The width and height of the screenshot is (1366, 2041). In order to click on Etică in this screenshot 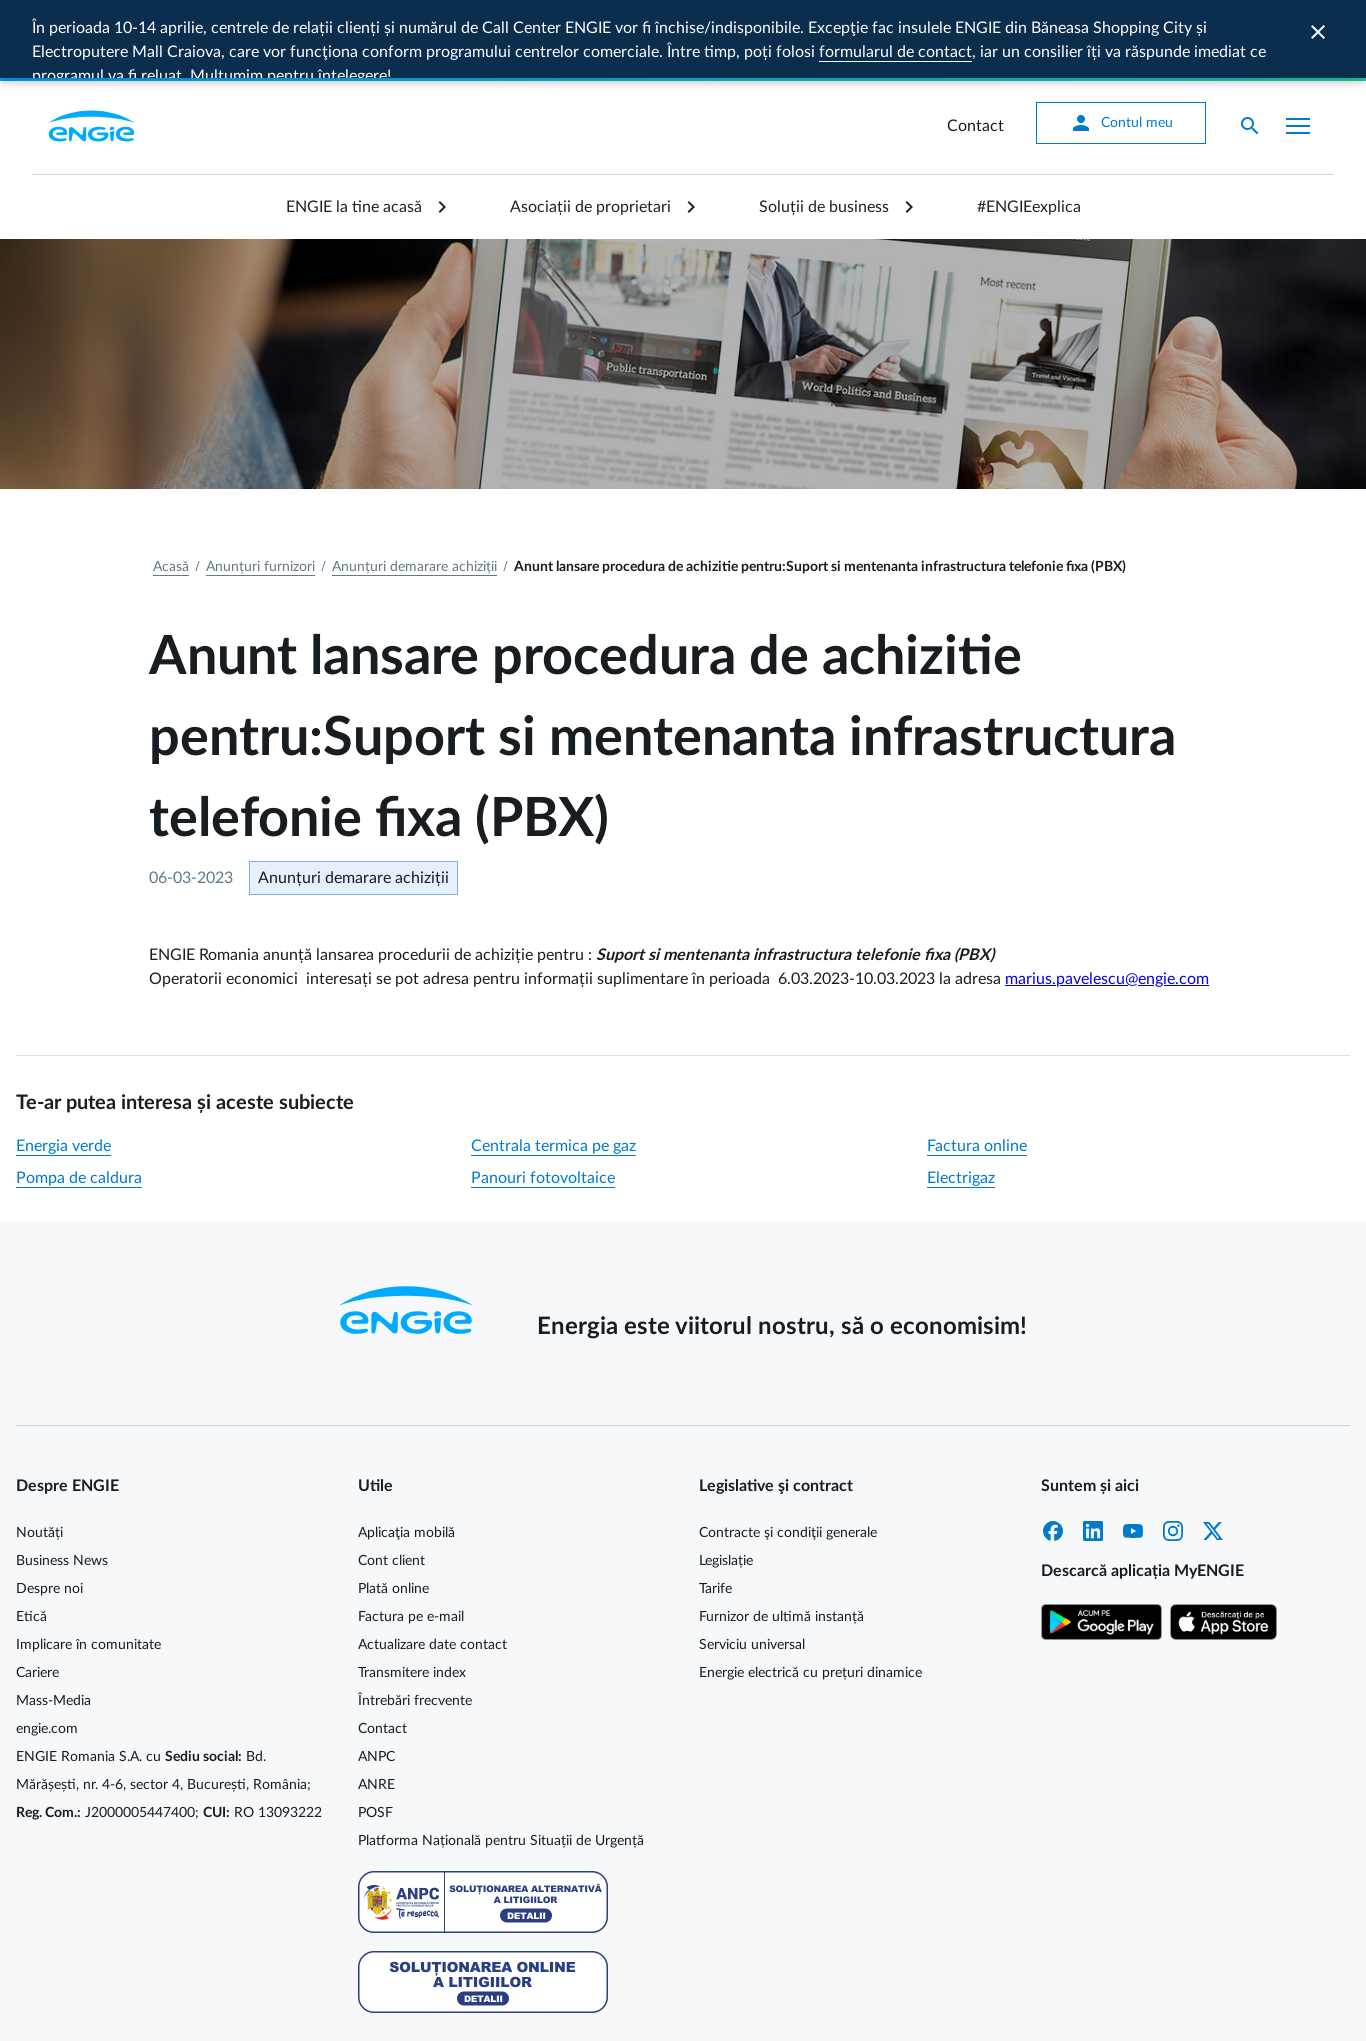, I will do `click(31, 1539)`.